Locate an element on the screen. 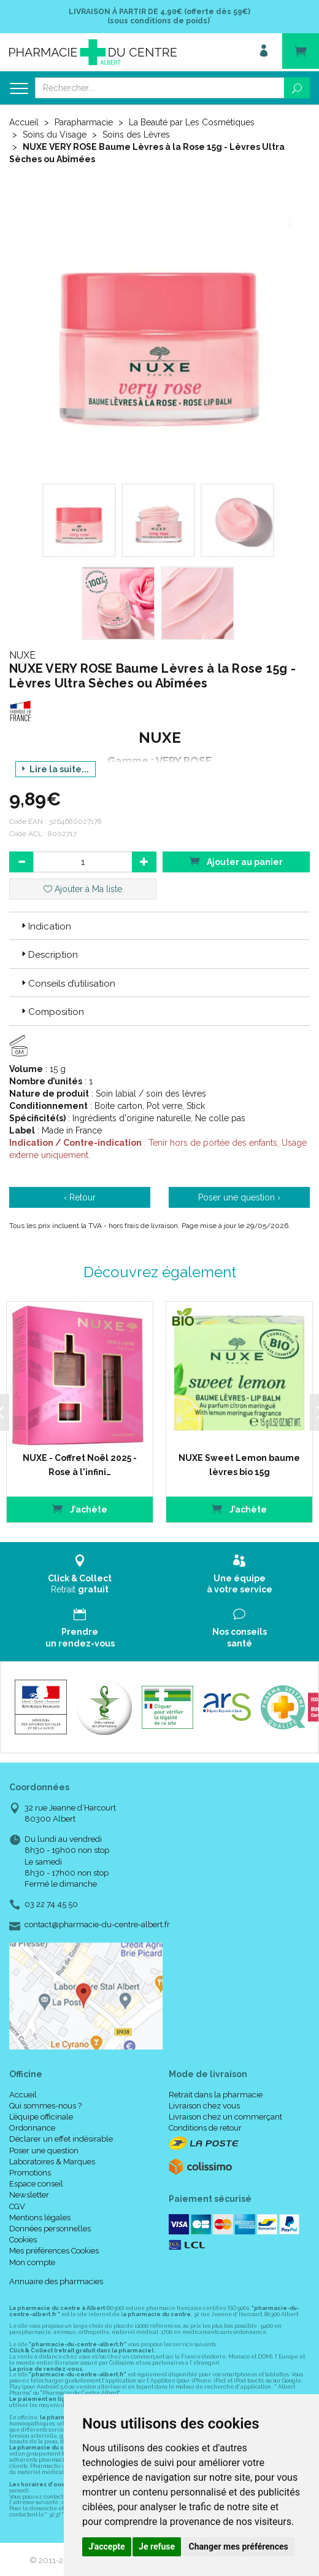 The width and height of the screenshot is (319, 2576). Mon compte is located at coordinates (32, 2258).